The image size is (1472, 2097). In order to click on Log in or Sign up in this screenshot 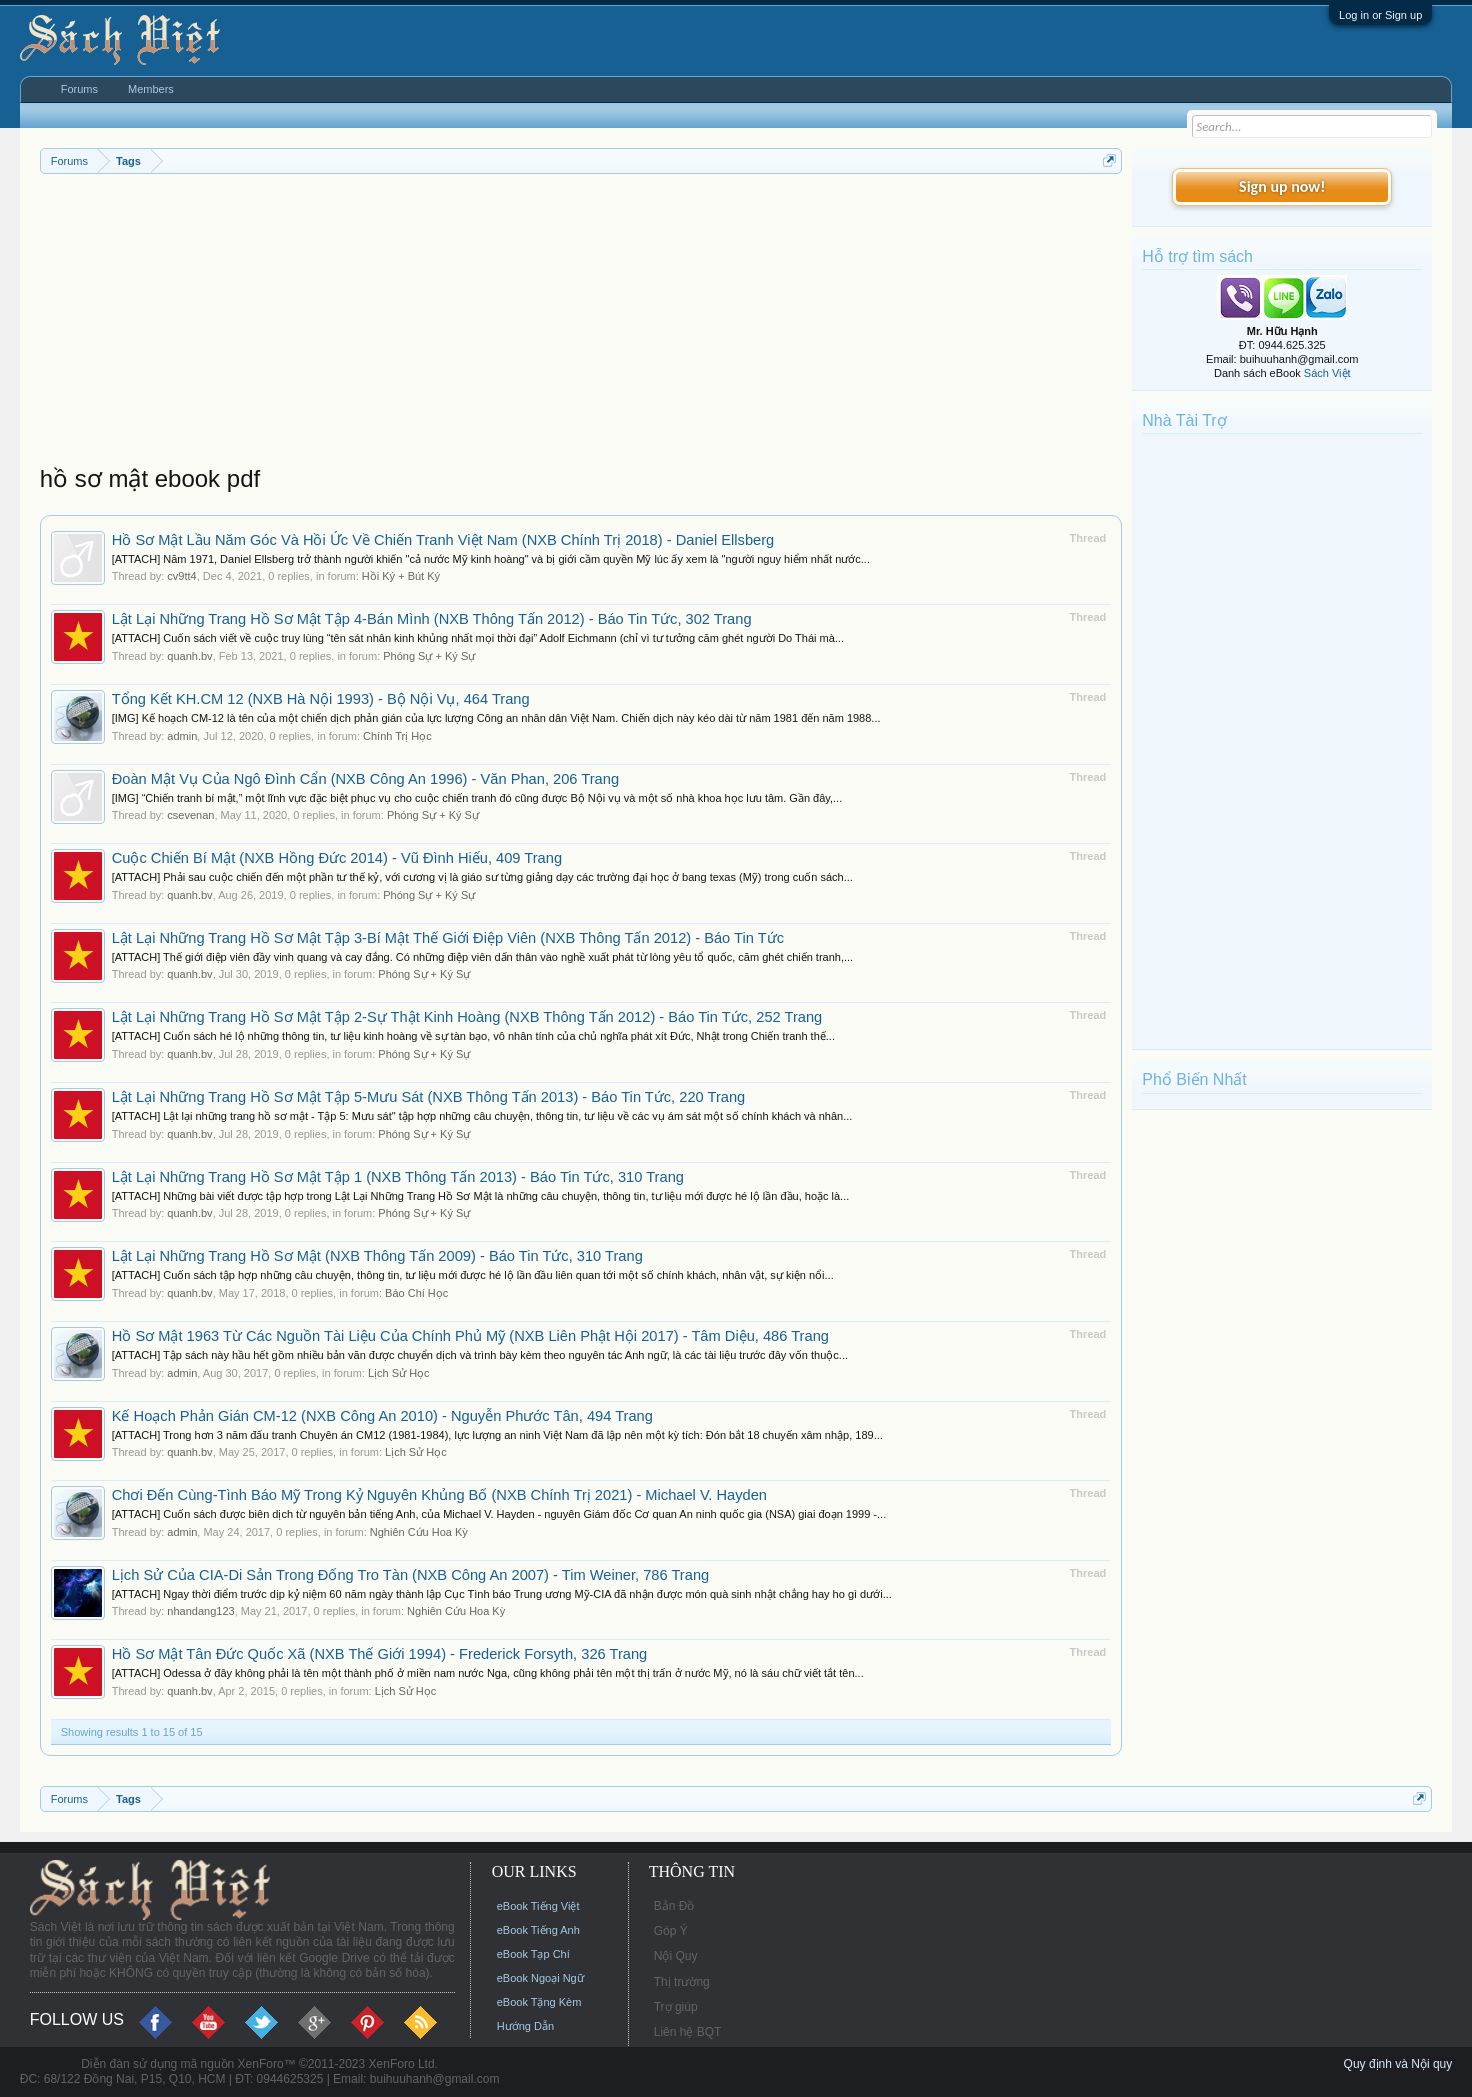, I will do `click(1380, 15)`.